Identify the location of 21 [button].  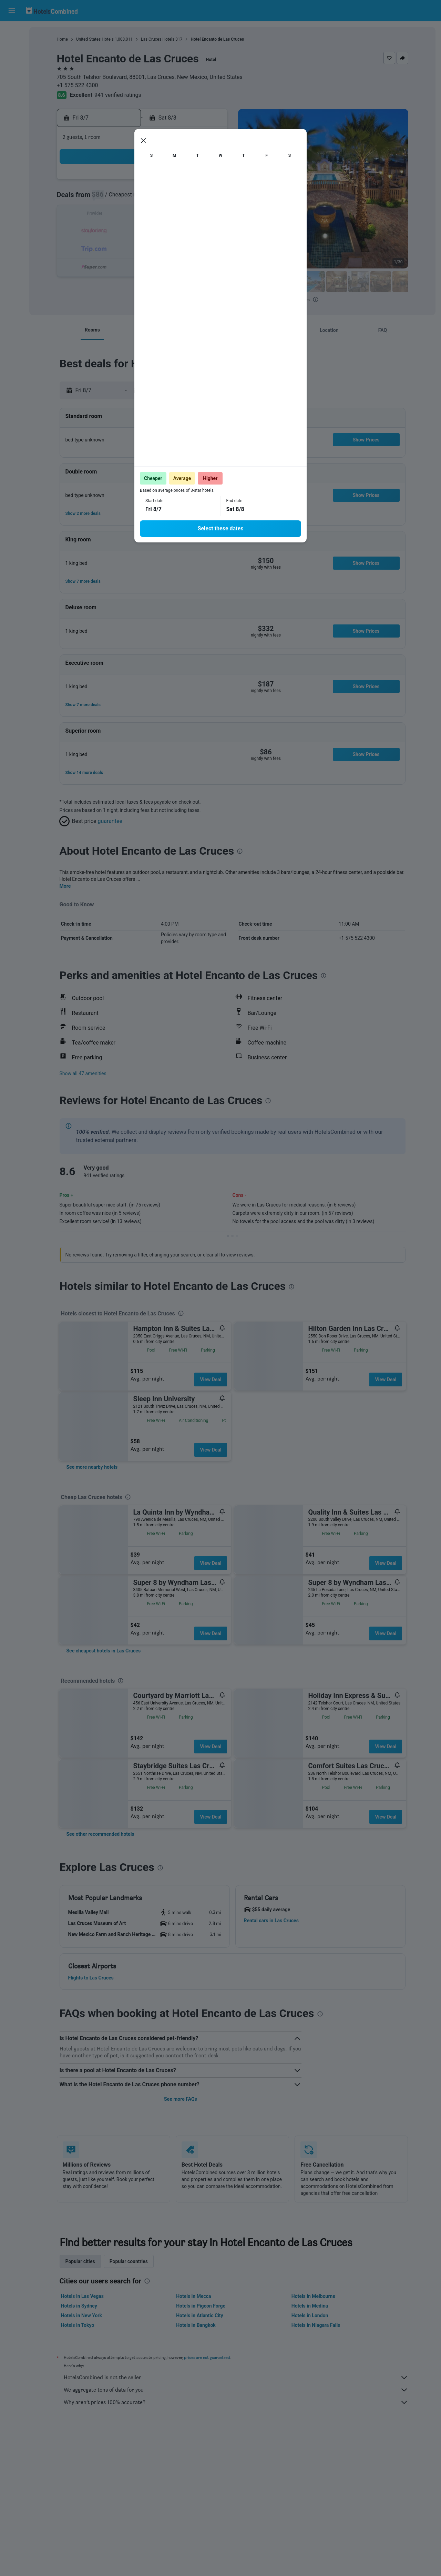
(192, 231).